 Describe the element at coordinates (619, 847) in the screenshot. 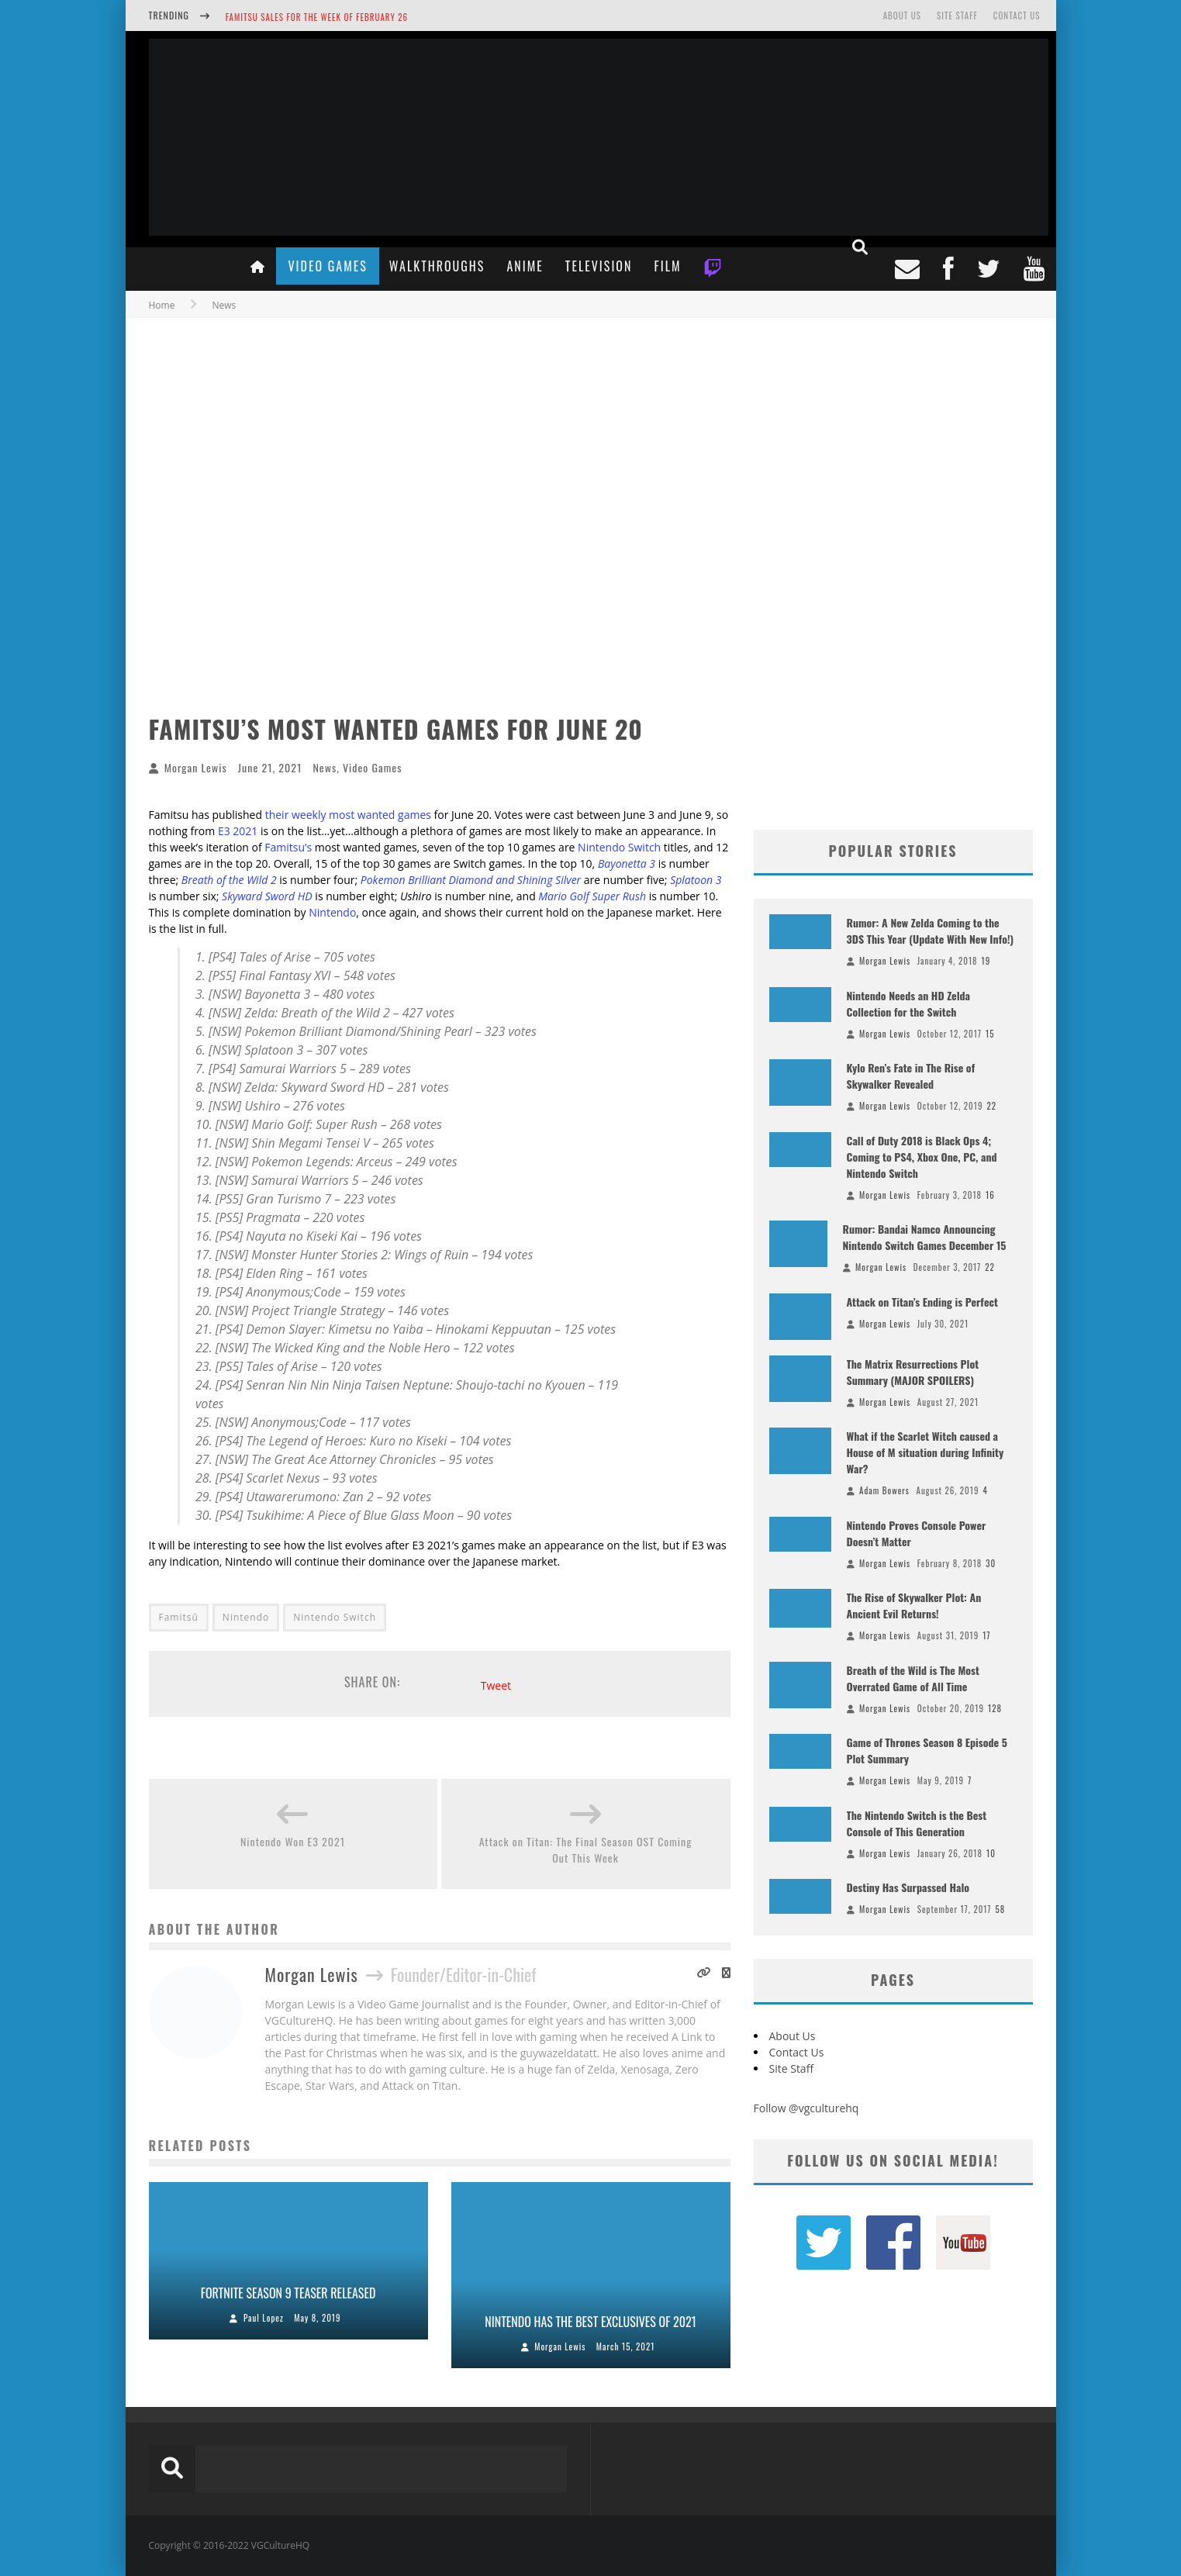

I see `Nintendo Switch` at that location.